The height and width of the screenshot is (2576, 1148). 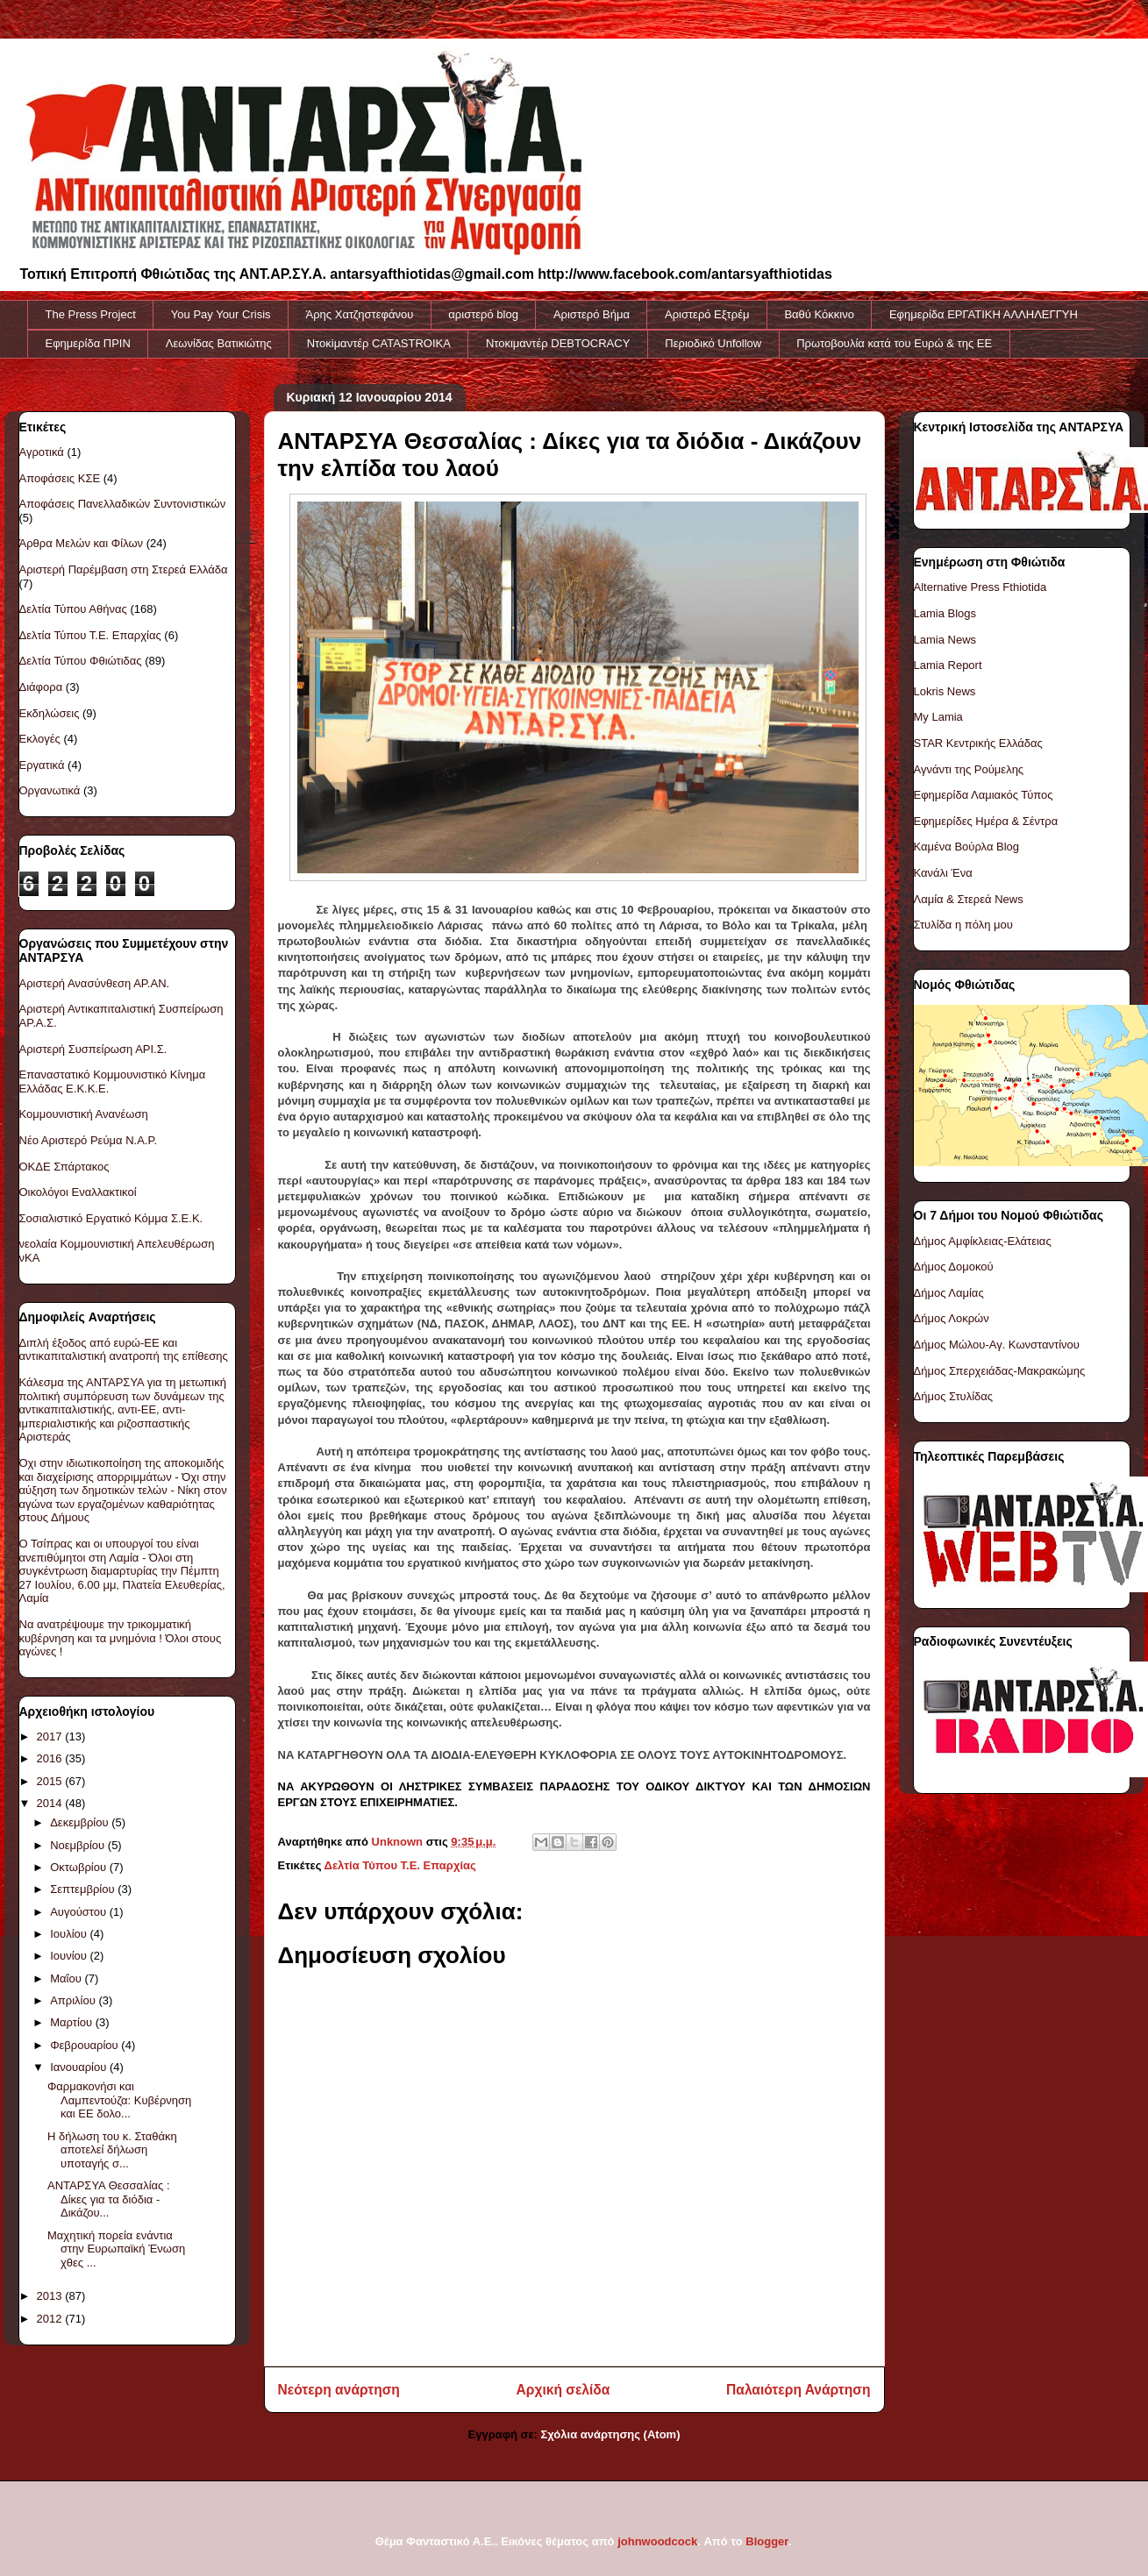 I want to click on The Press Project, so click(x=91, y=314).